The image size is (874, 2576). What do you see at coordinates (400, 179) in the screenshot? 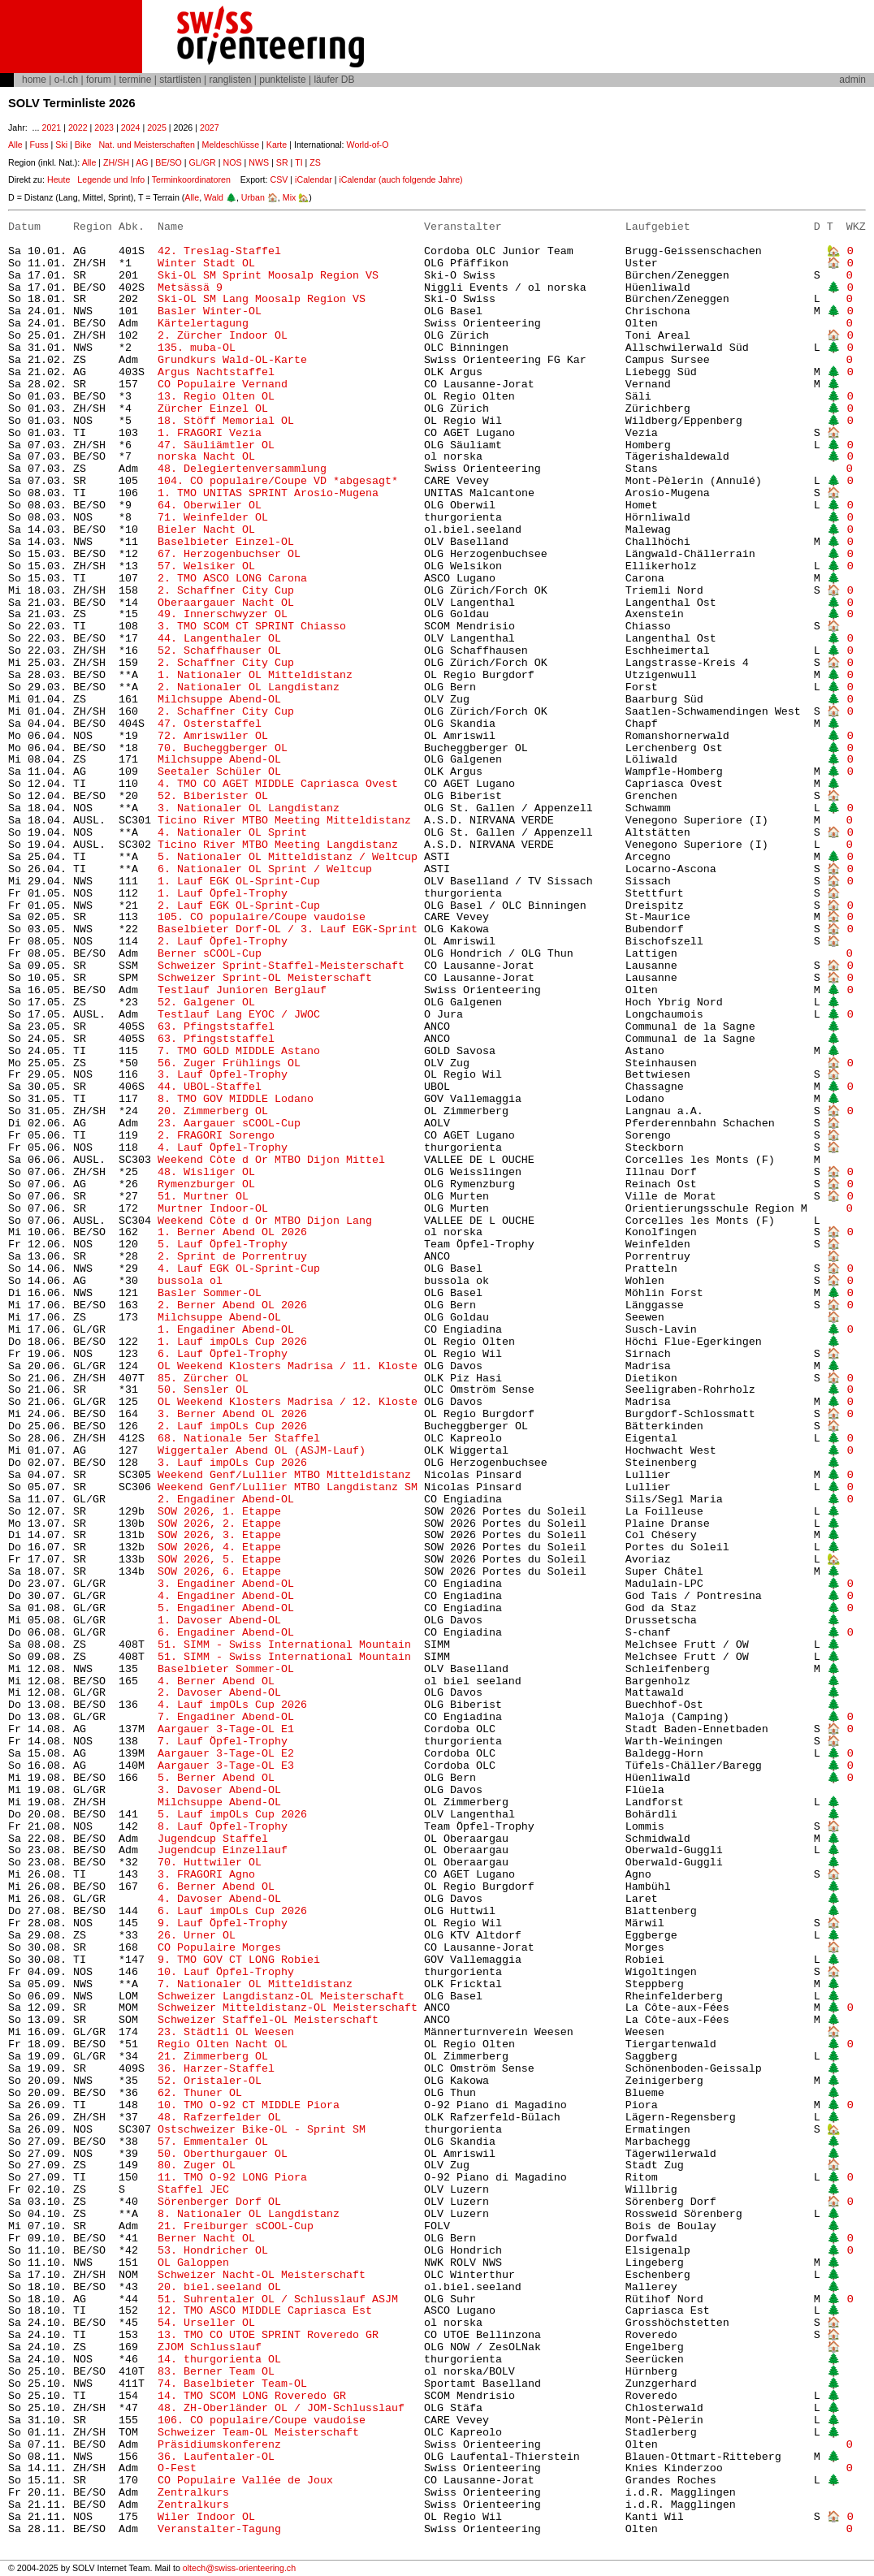
I see `iCalendar (auch folgende Jahre)` at bounding box center [400, 179].